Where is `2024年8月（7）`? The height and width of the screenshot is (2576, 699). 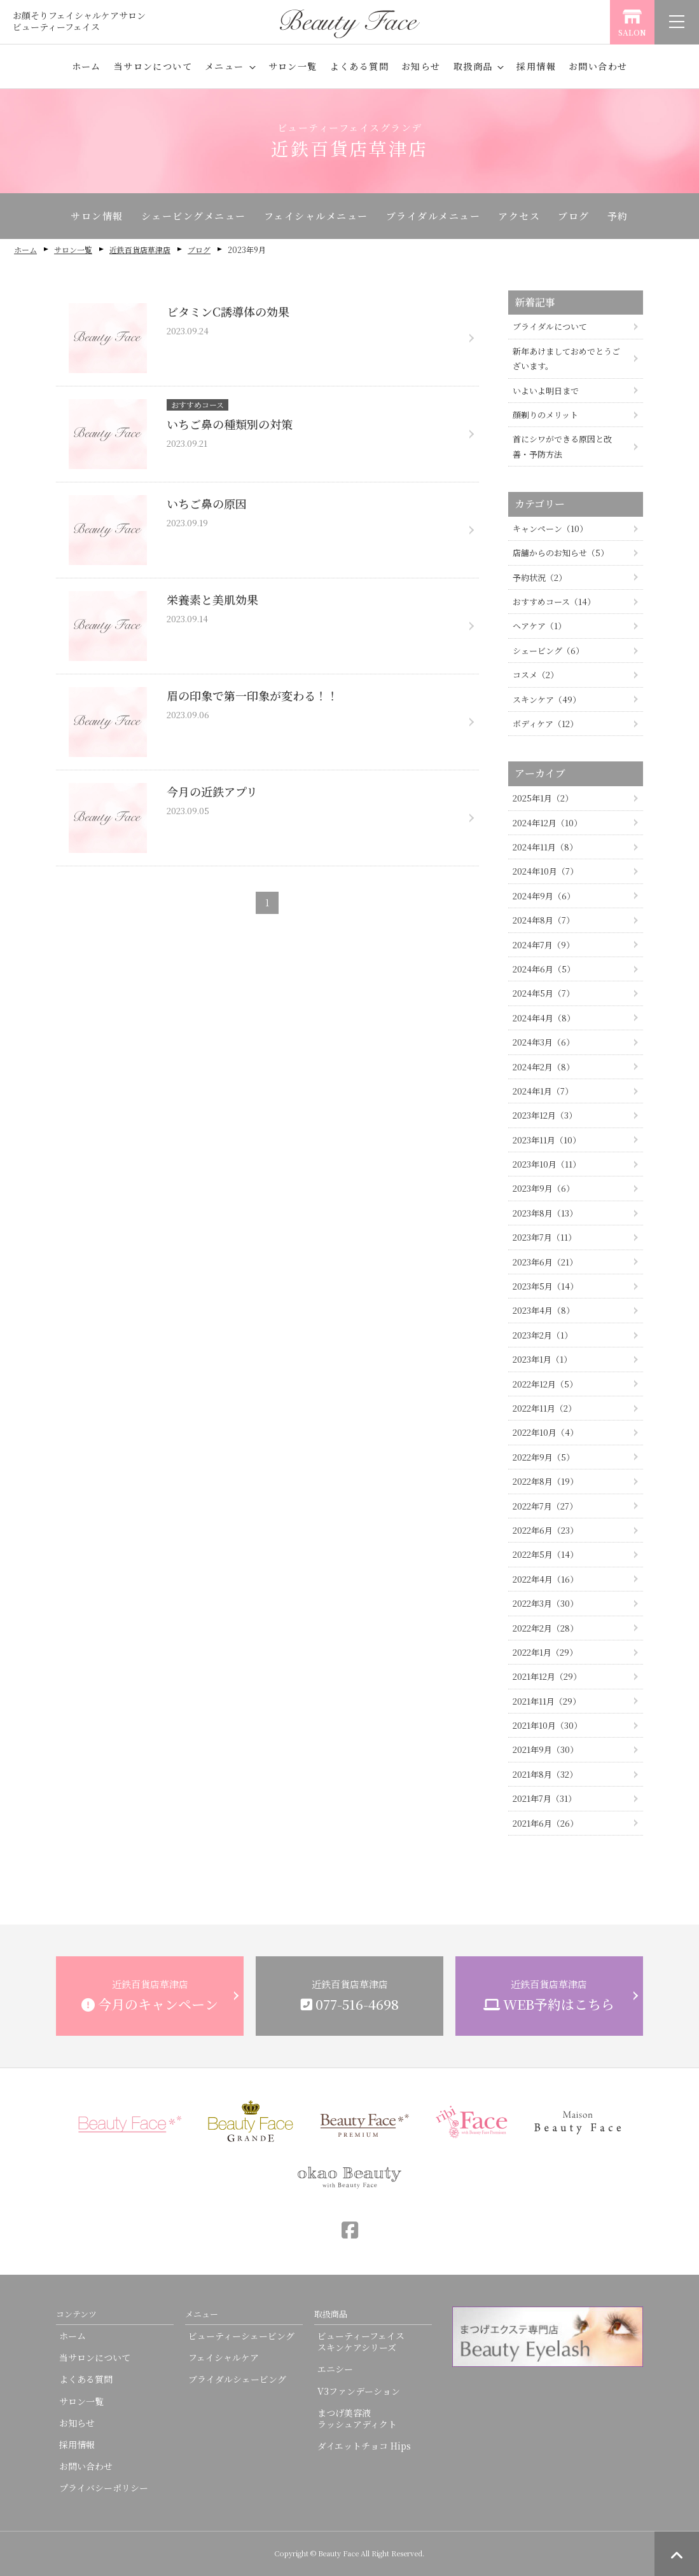 2024年8月（7） is located at coordinates (543, 920).